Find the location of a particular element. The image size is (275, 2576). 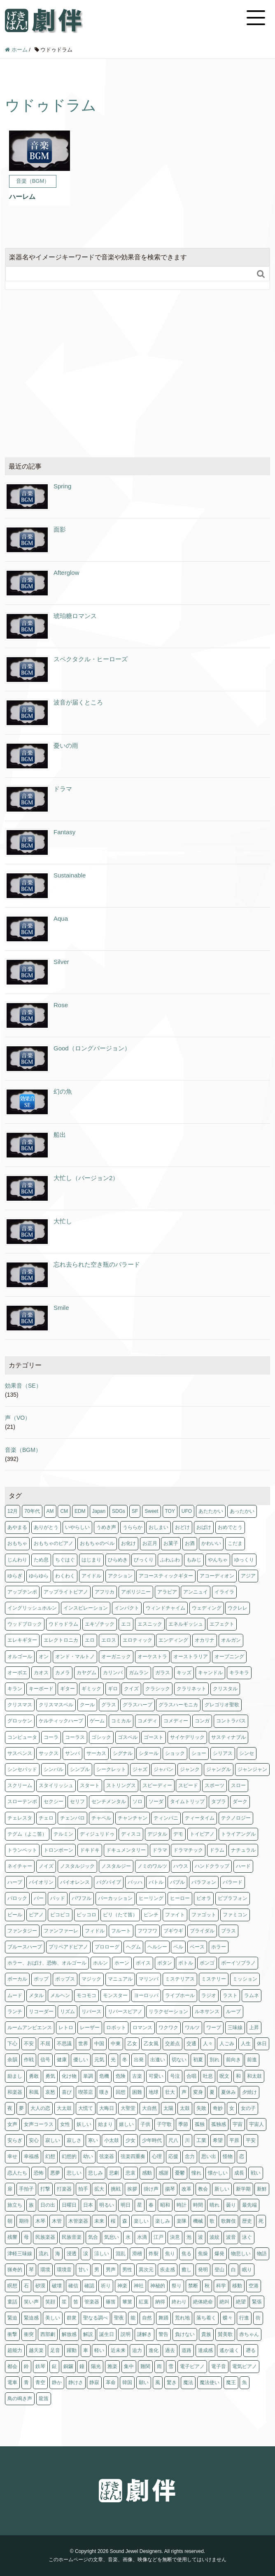

憧れ [憧れ (2個の項目)] is located at coordinates (196, 2173).